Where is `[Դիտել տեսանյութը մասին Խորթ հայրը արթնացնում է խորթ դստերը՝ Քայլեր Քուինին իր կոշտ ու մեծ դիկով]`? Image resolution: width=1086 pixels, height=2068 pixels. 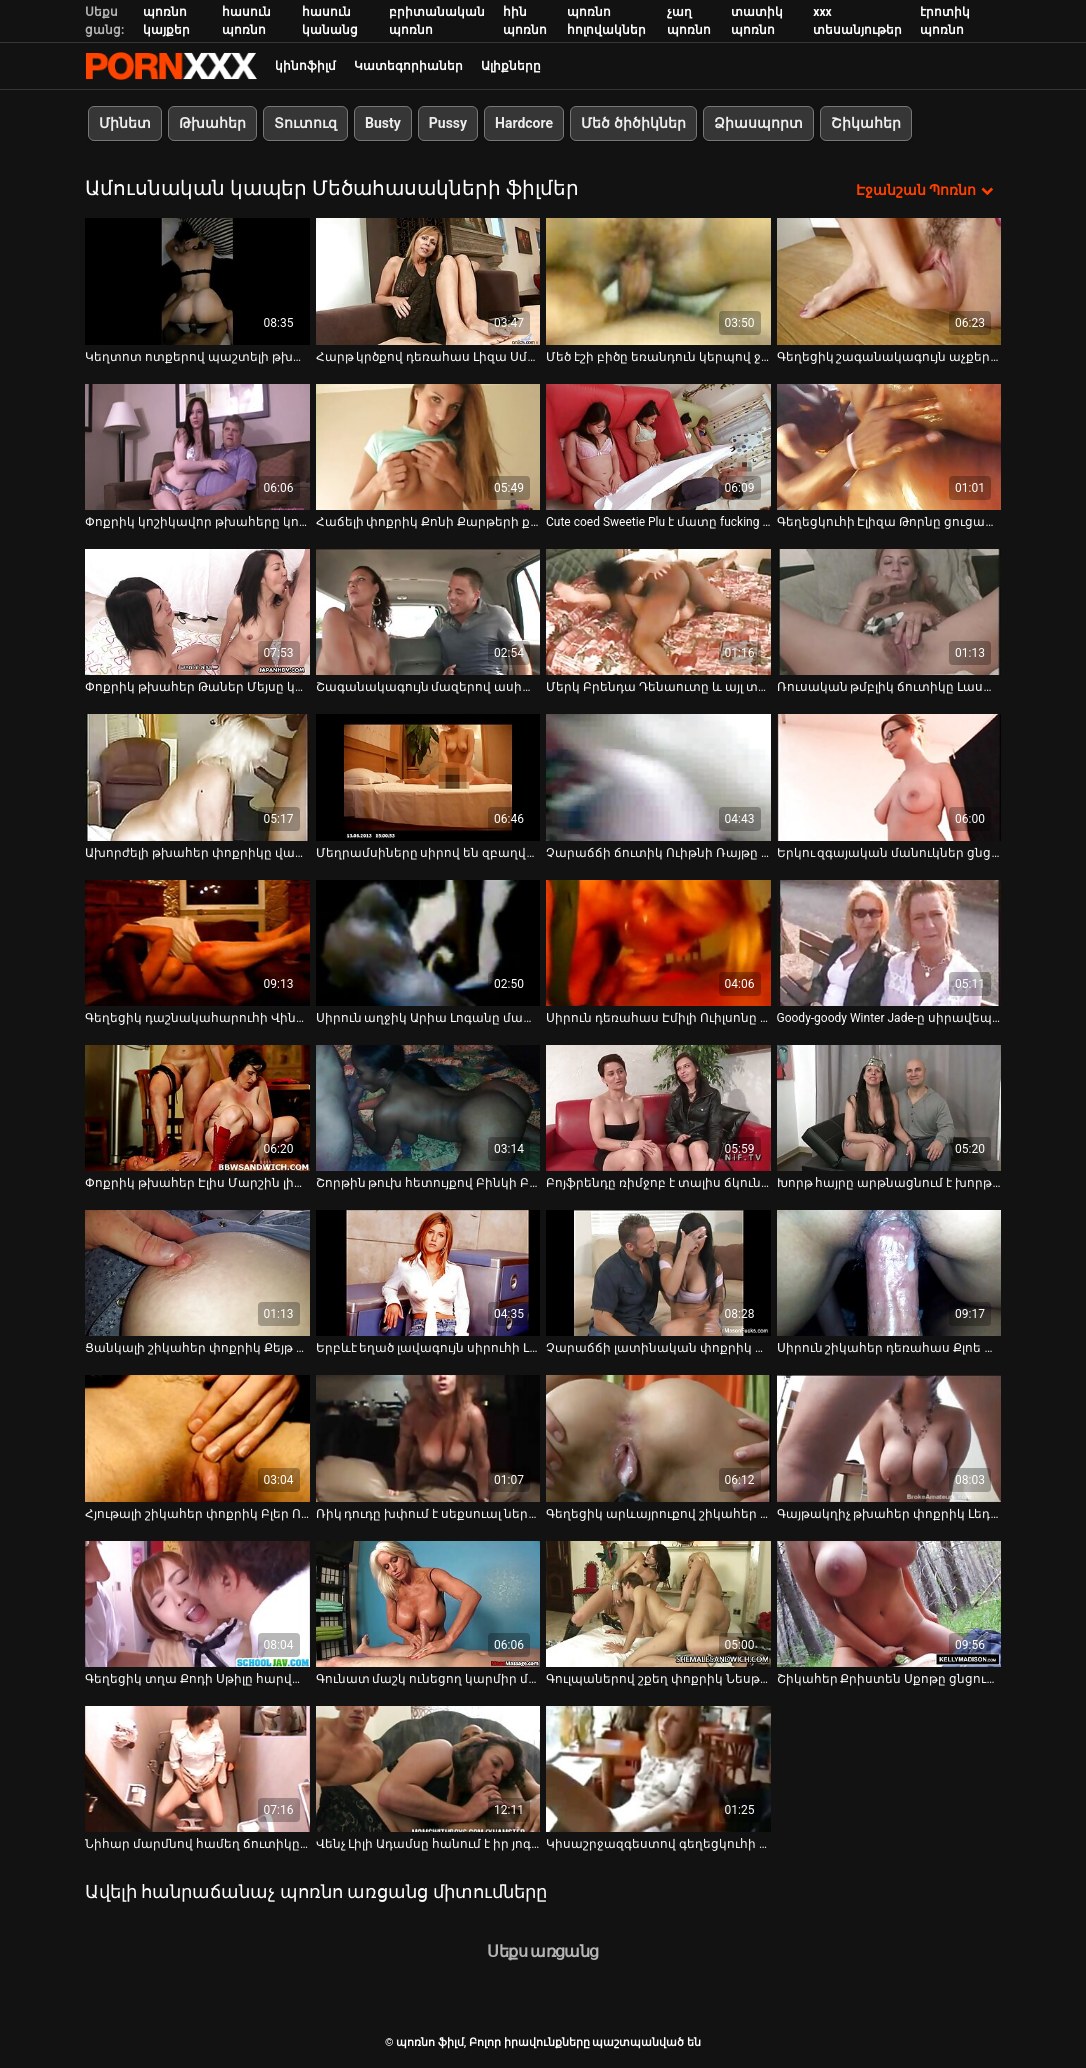 [Դիտել տեսանյութը մասին Խորթ հայրը արթնացնում է խորթ դստերը՝ Քայլեր Քուինին իր կոշտ ու մեծ դիկով] is located at coordinates (889, 1107).